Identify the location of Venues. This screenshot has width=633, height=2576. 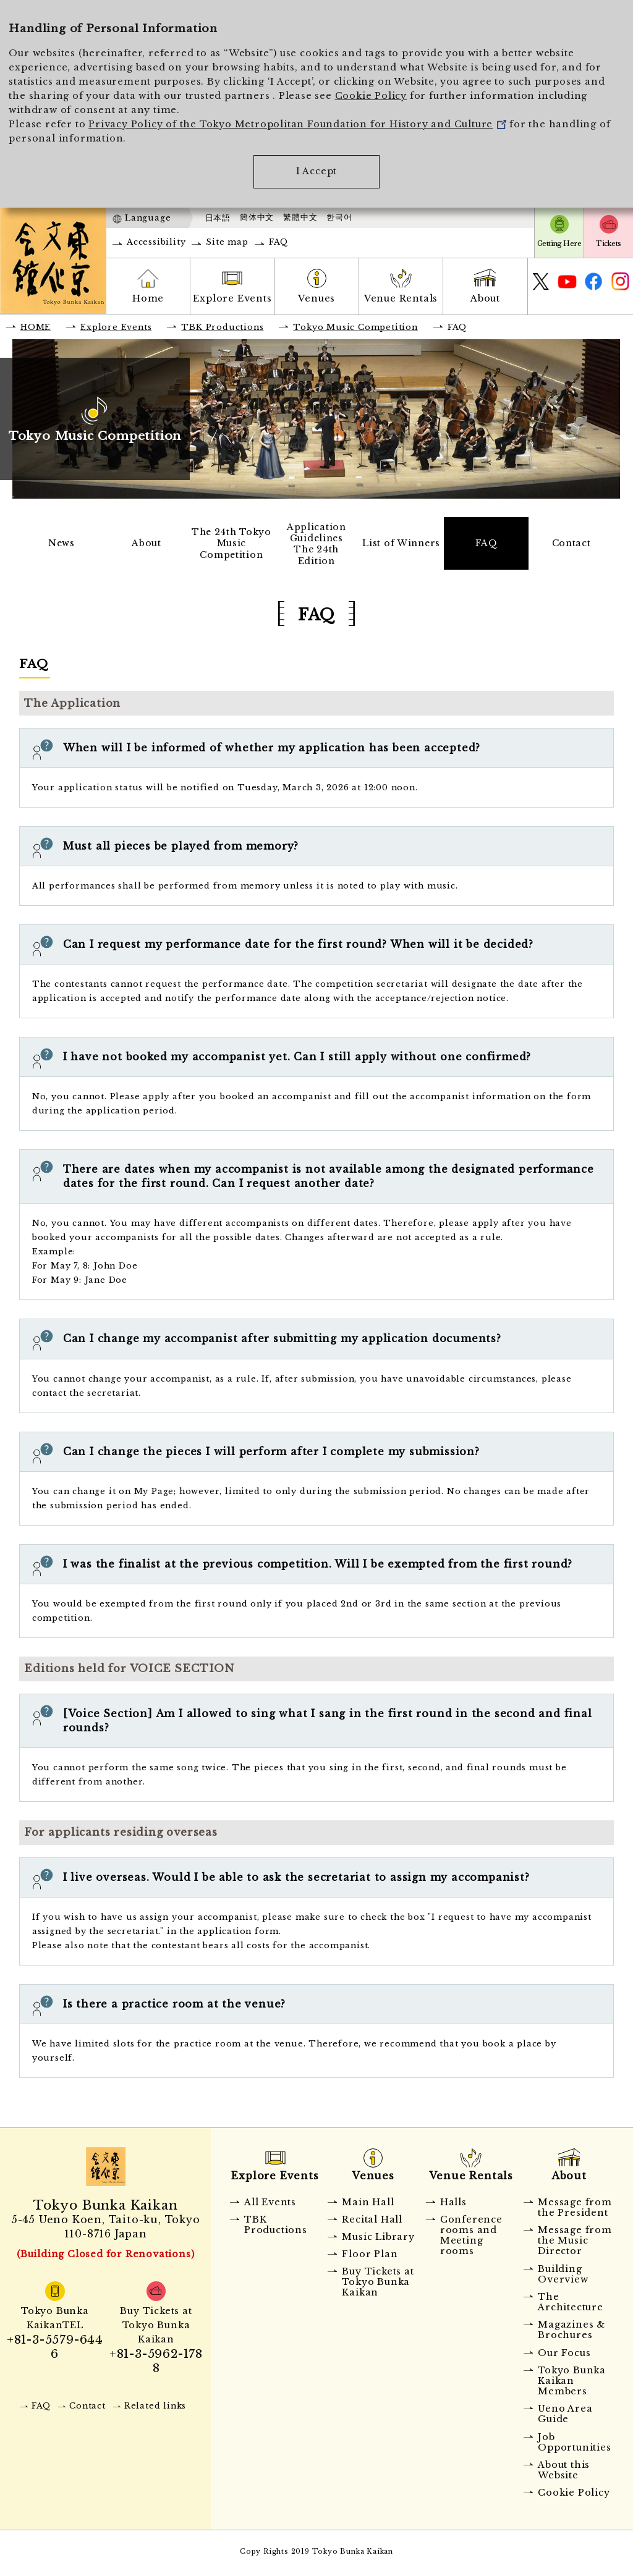
(316, 298).